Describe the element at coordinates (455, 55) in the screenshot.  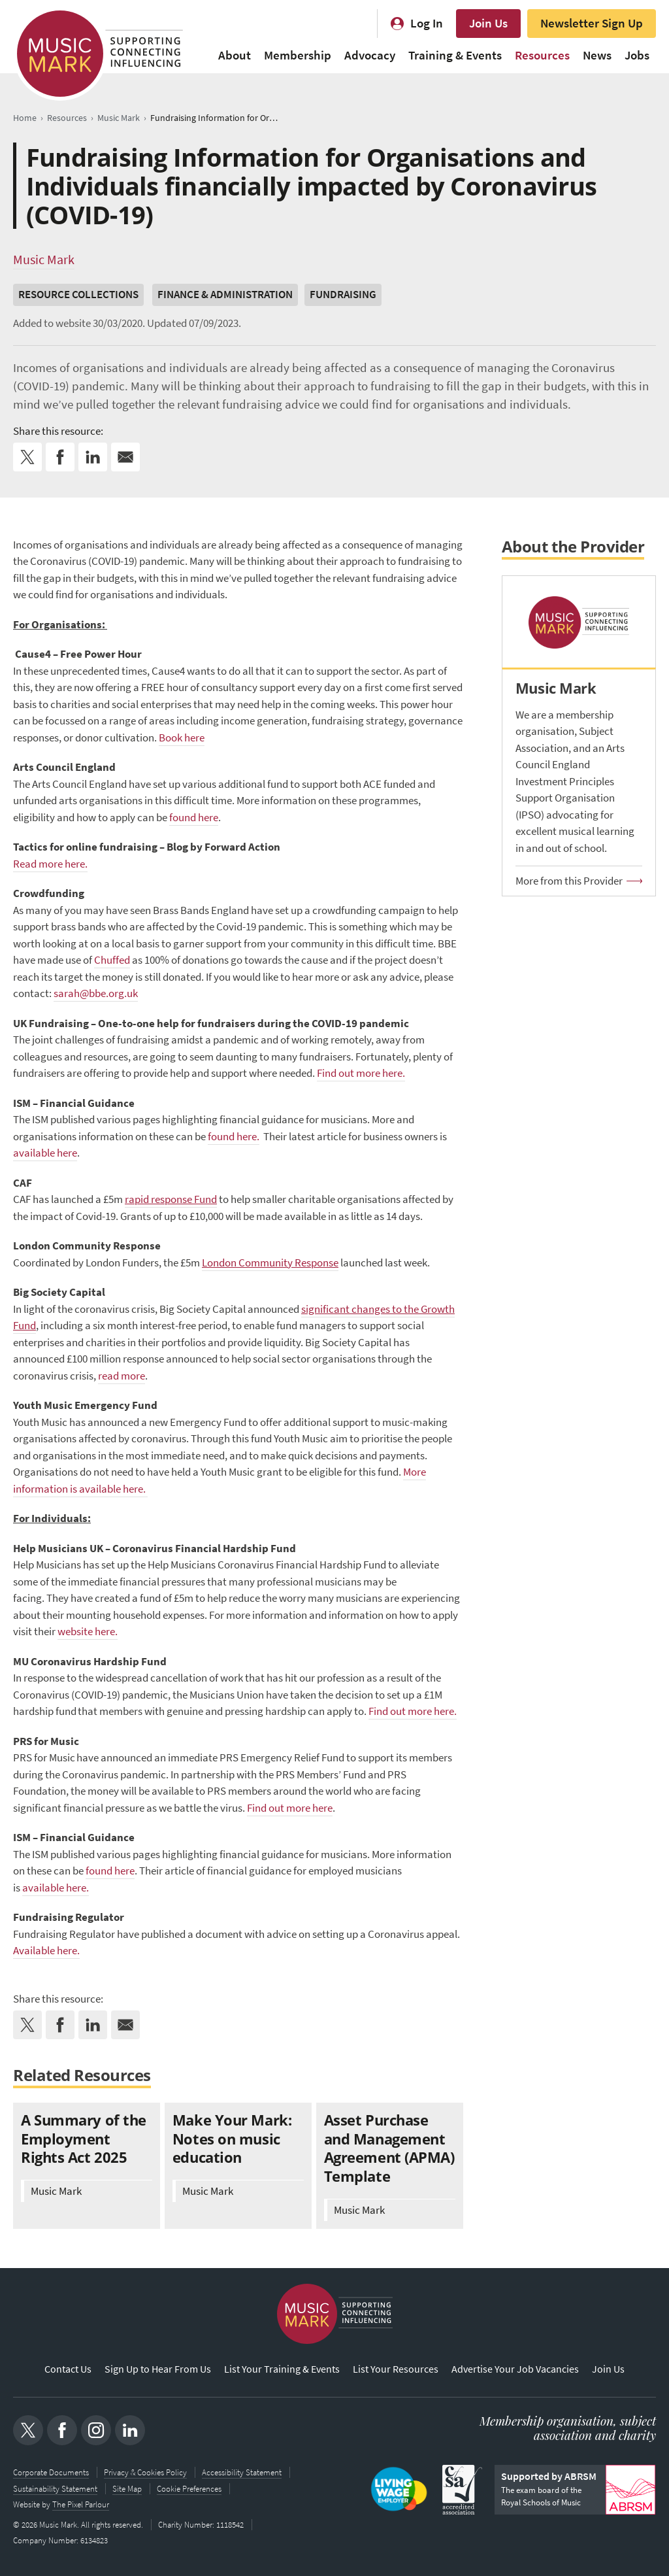
I see `Training & Events` at that location.